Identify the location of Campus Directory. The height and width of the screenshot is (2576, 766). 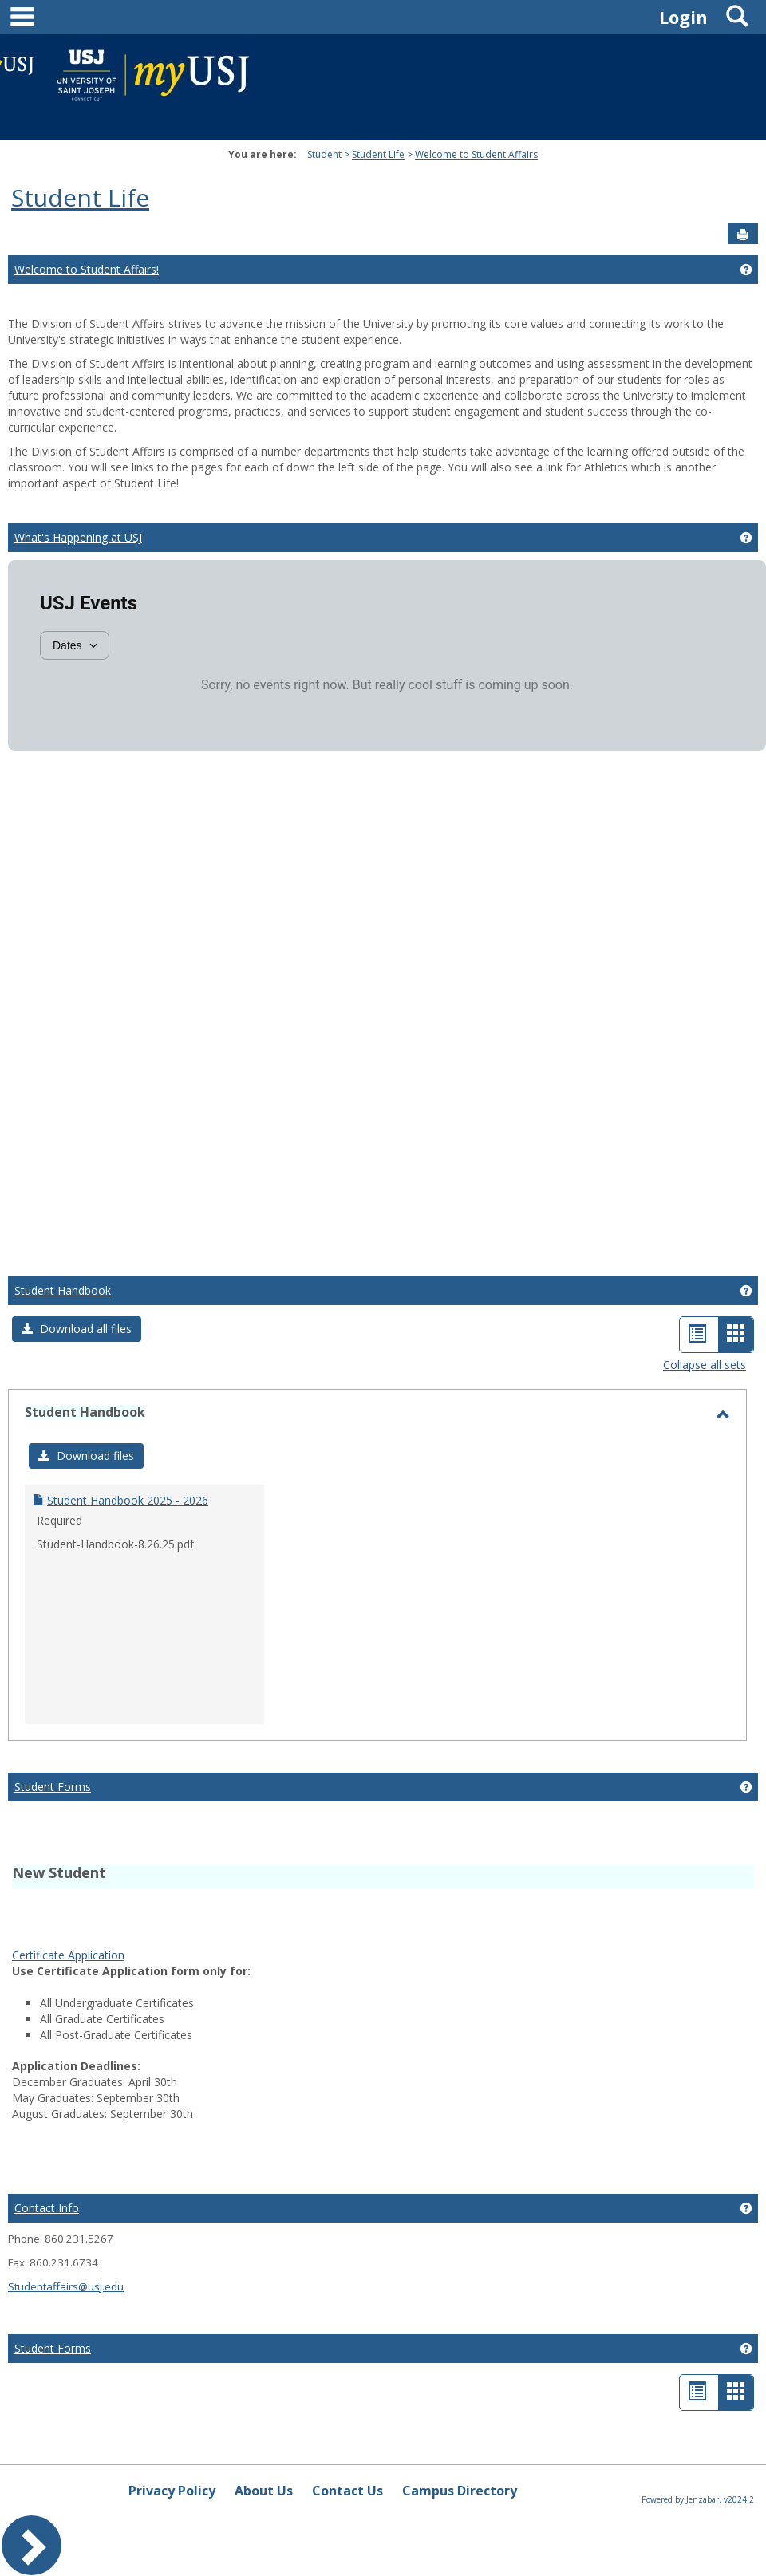
(459, 2490).